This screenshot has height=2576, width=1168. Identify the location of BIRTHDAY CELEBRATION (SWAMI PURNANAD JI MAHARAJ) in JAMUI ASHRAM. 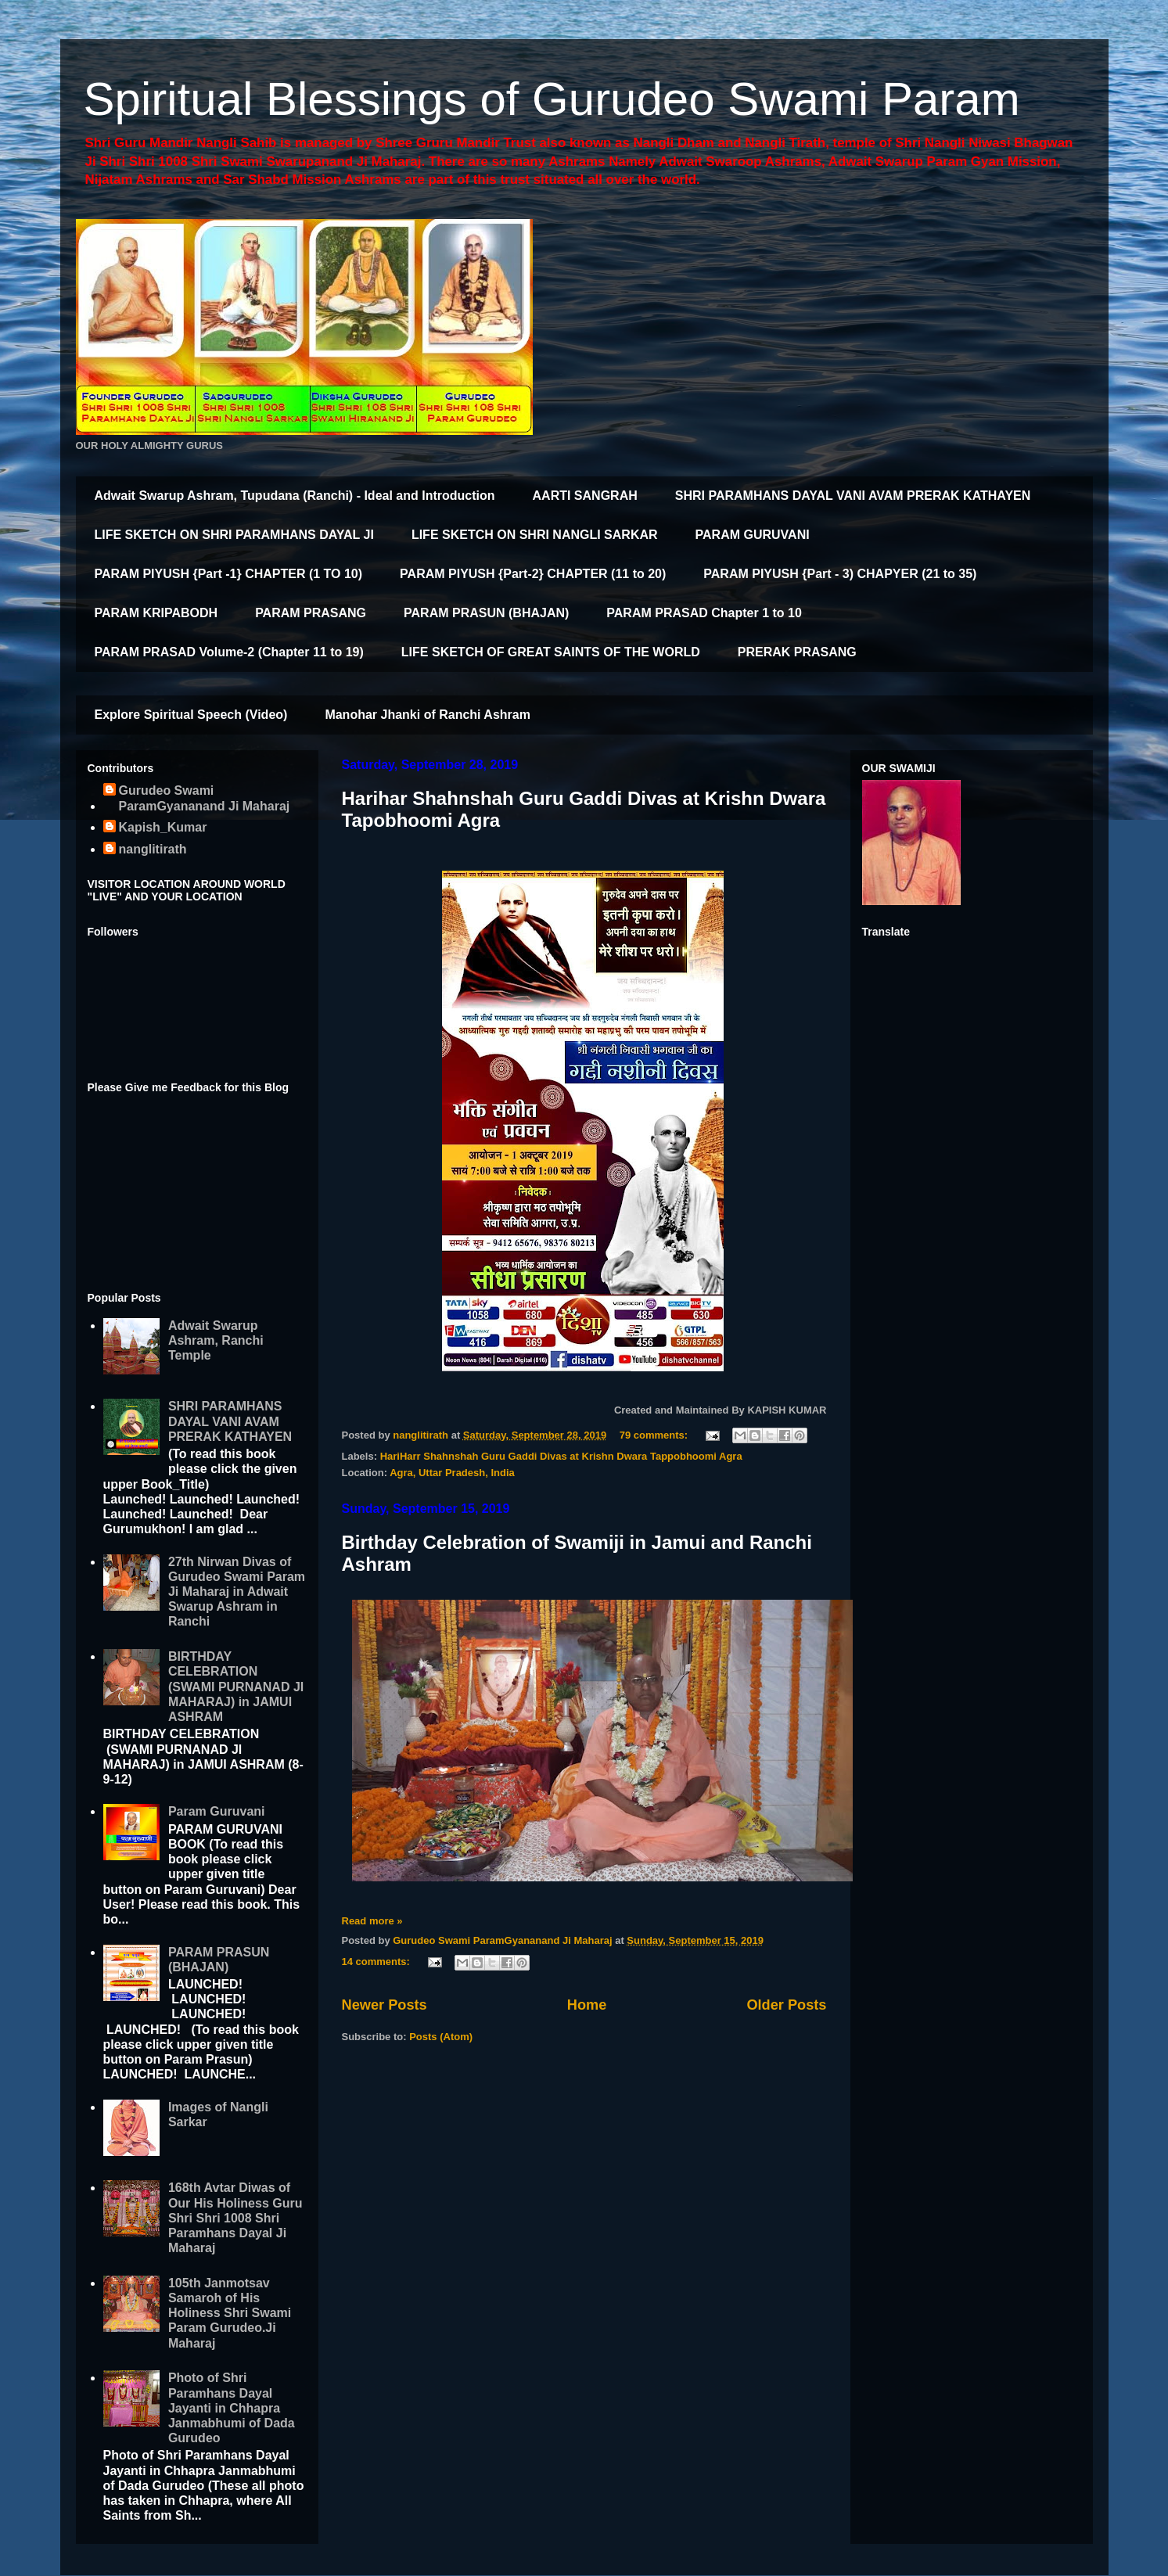
(236, 1686).